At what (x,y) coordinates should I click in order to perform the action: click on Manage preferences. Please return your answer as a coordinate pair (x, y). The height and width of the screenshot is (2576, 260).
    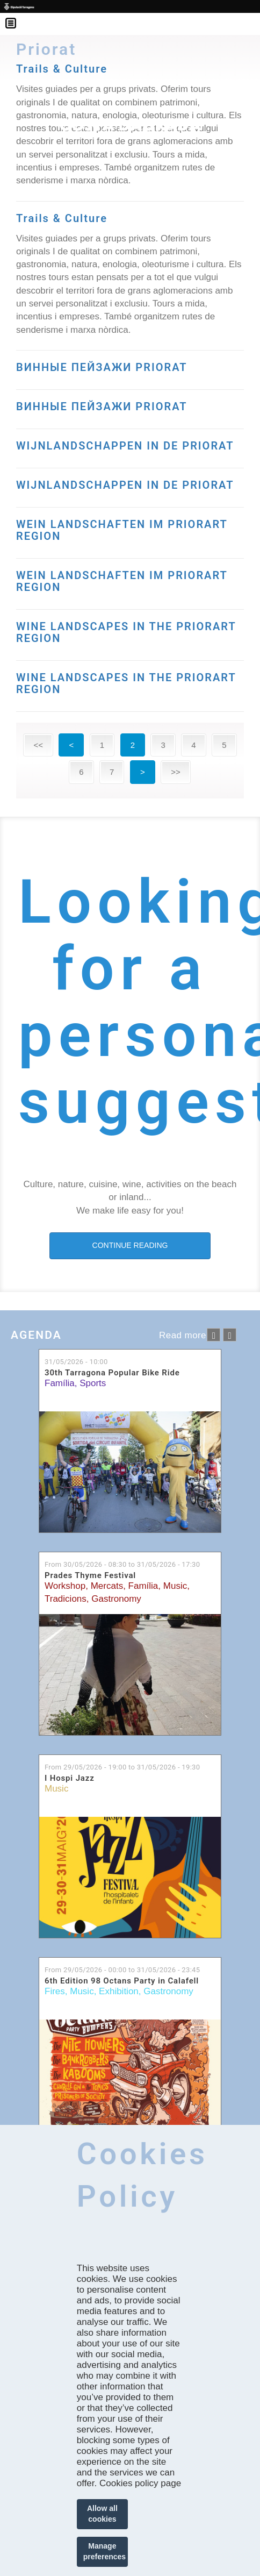
    Looking at the image, I should click on (104, 2551).